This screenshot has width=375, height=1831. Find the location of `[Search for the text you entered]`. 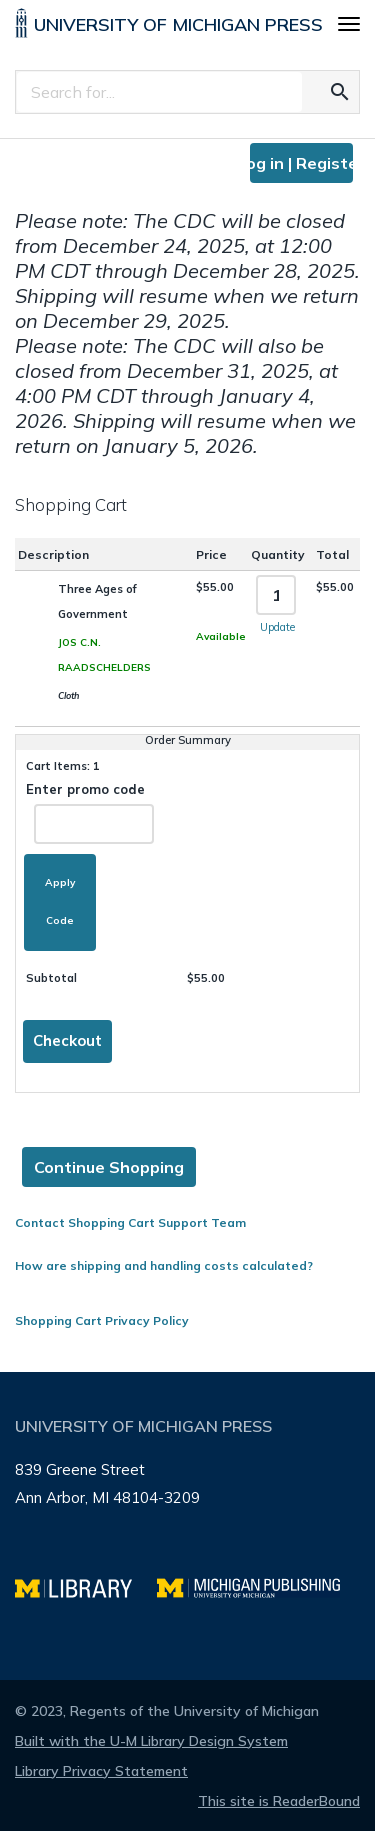

[Search for the text you entered] is located at coordinates (340, 92).